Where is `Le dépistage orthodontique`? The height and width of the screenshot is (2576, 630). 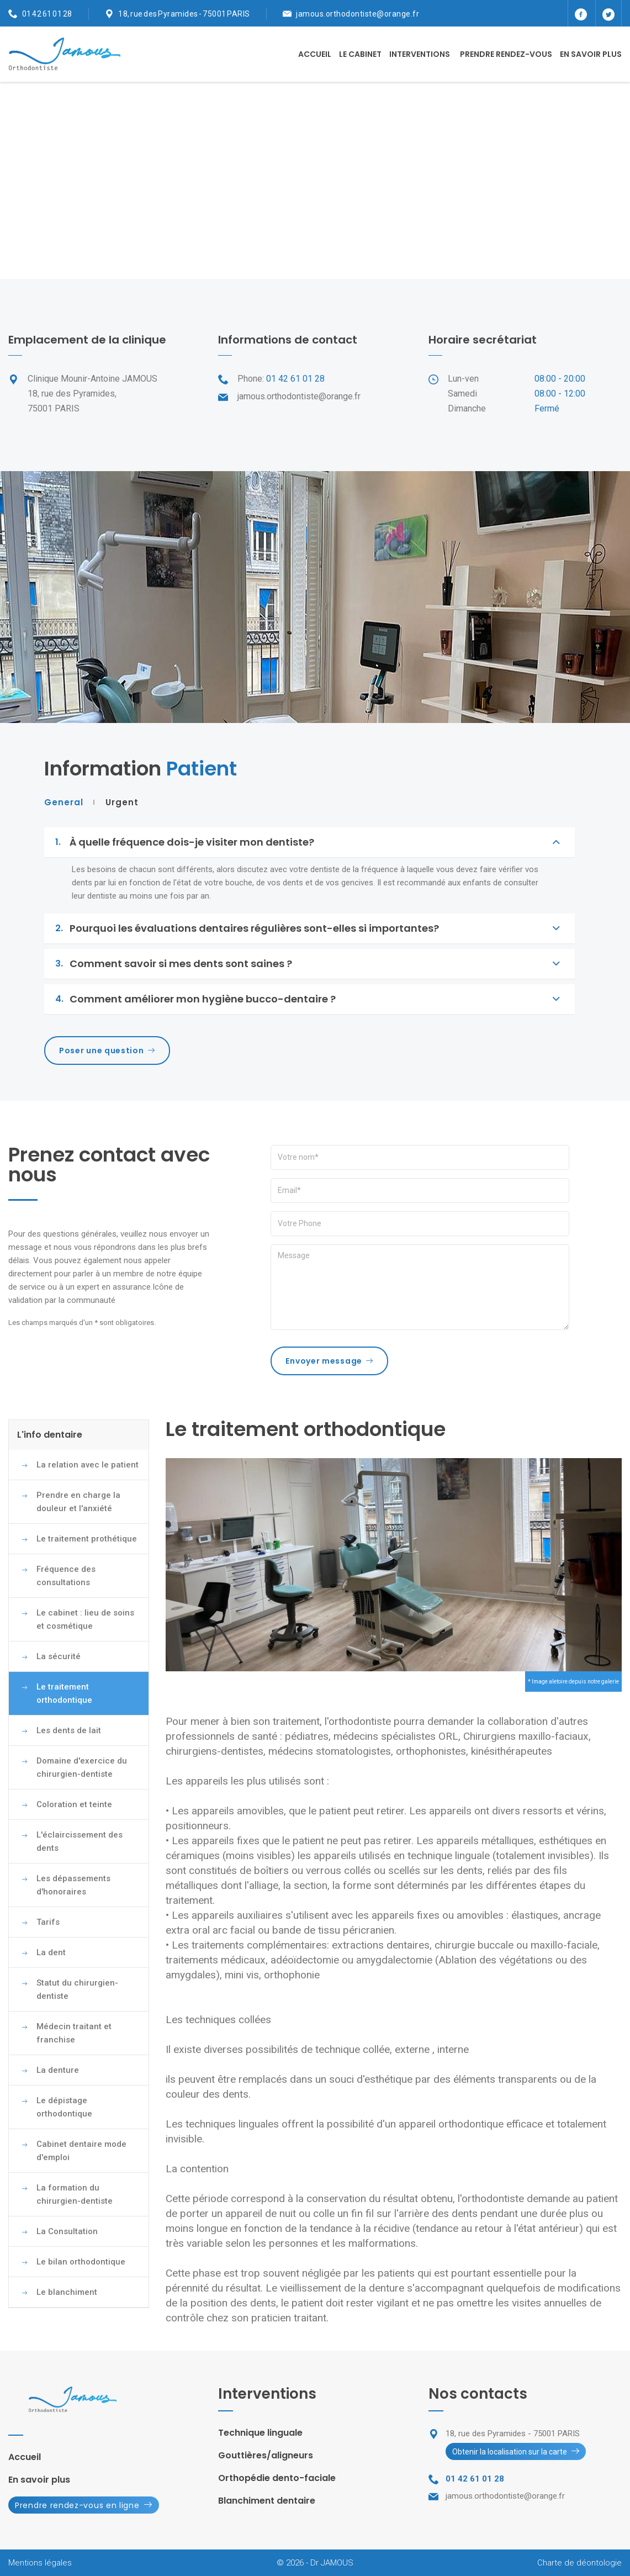
Le dépistage orthodontique is located at coordinates (64, 2107).